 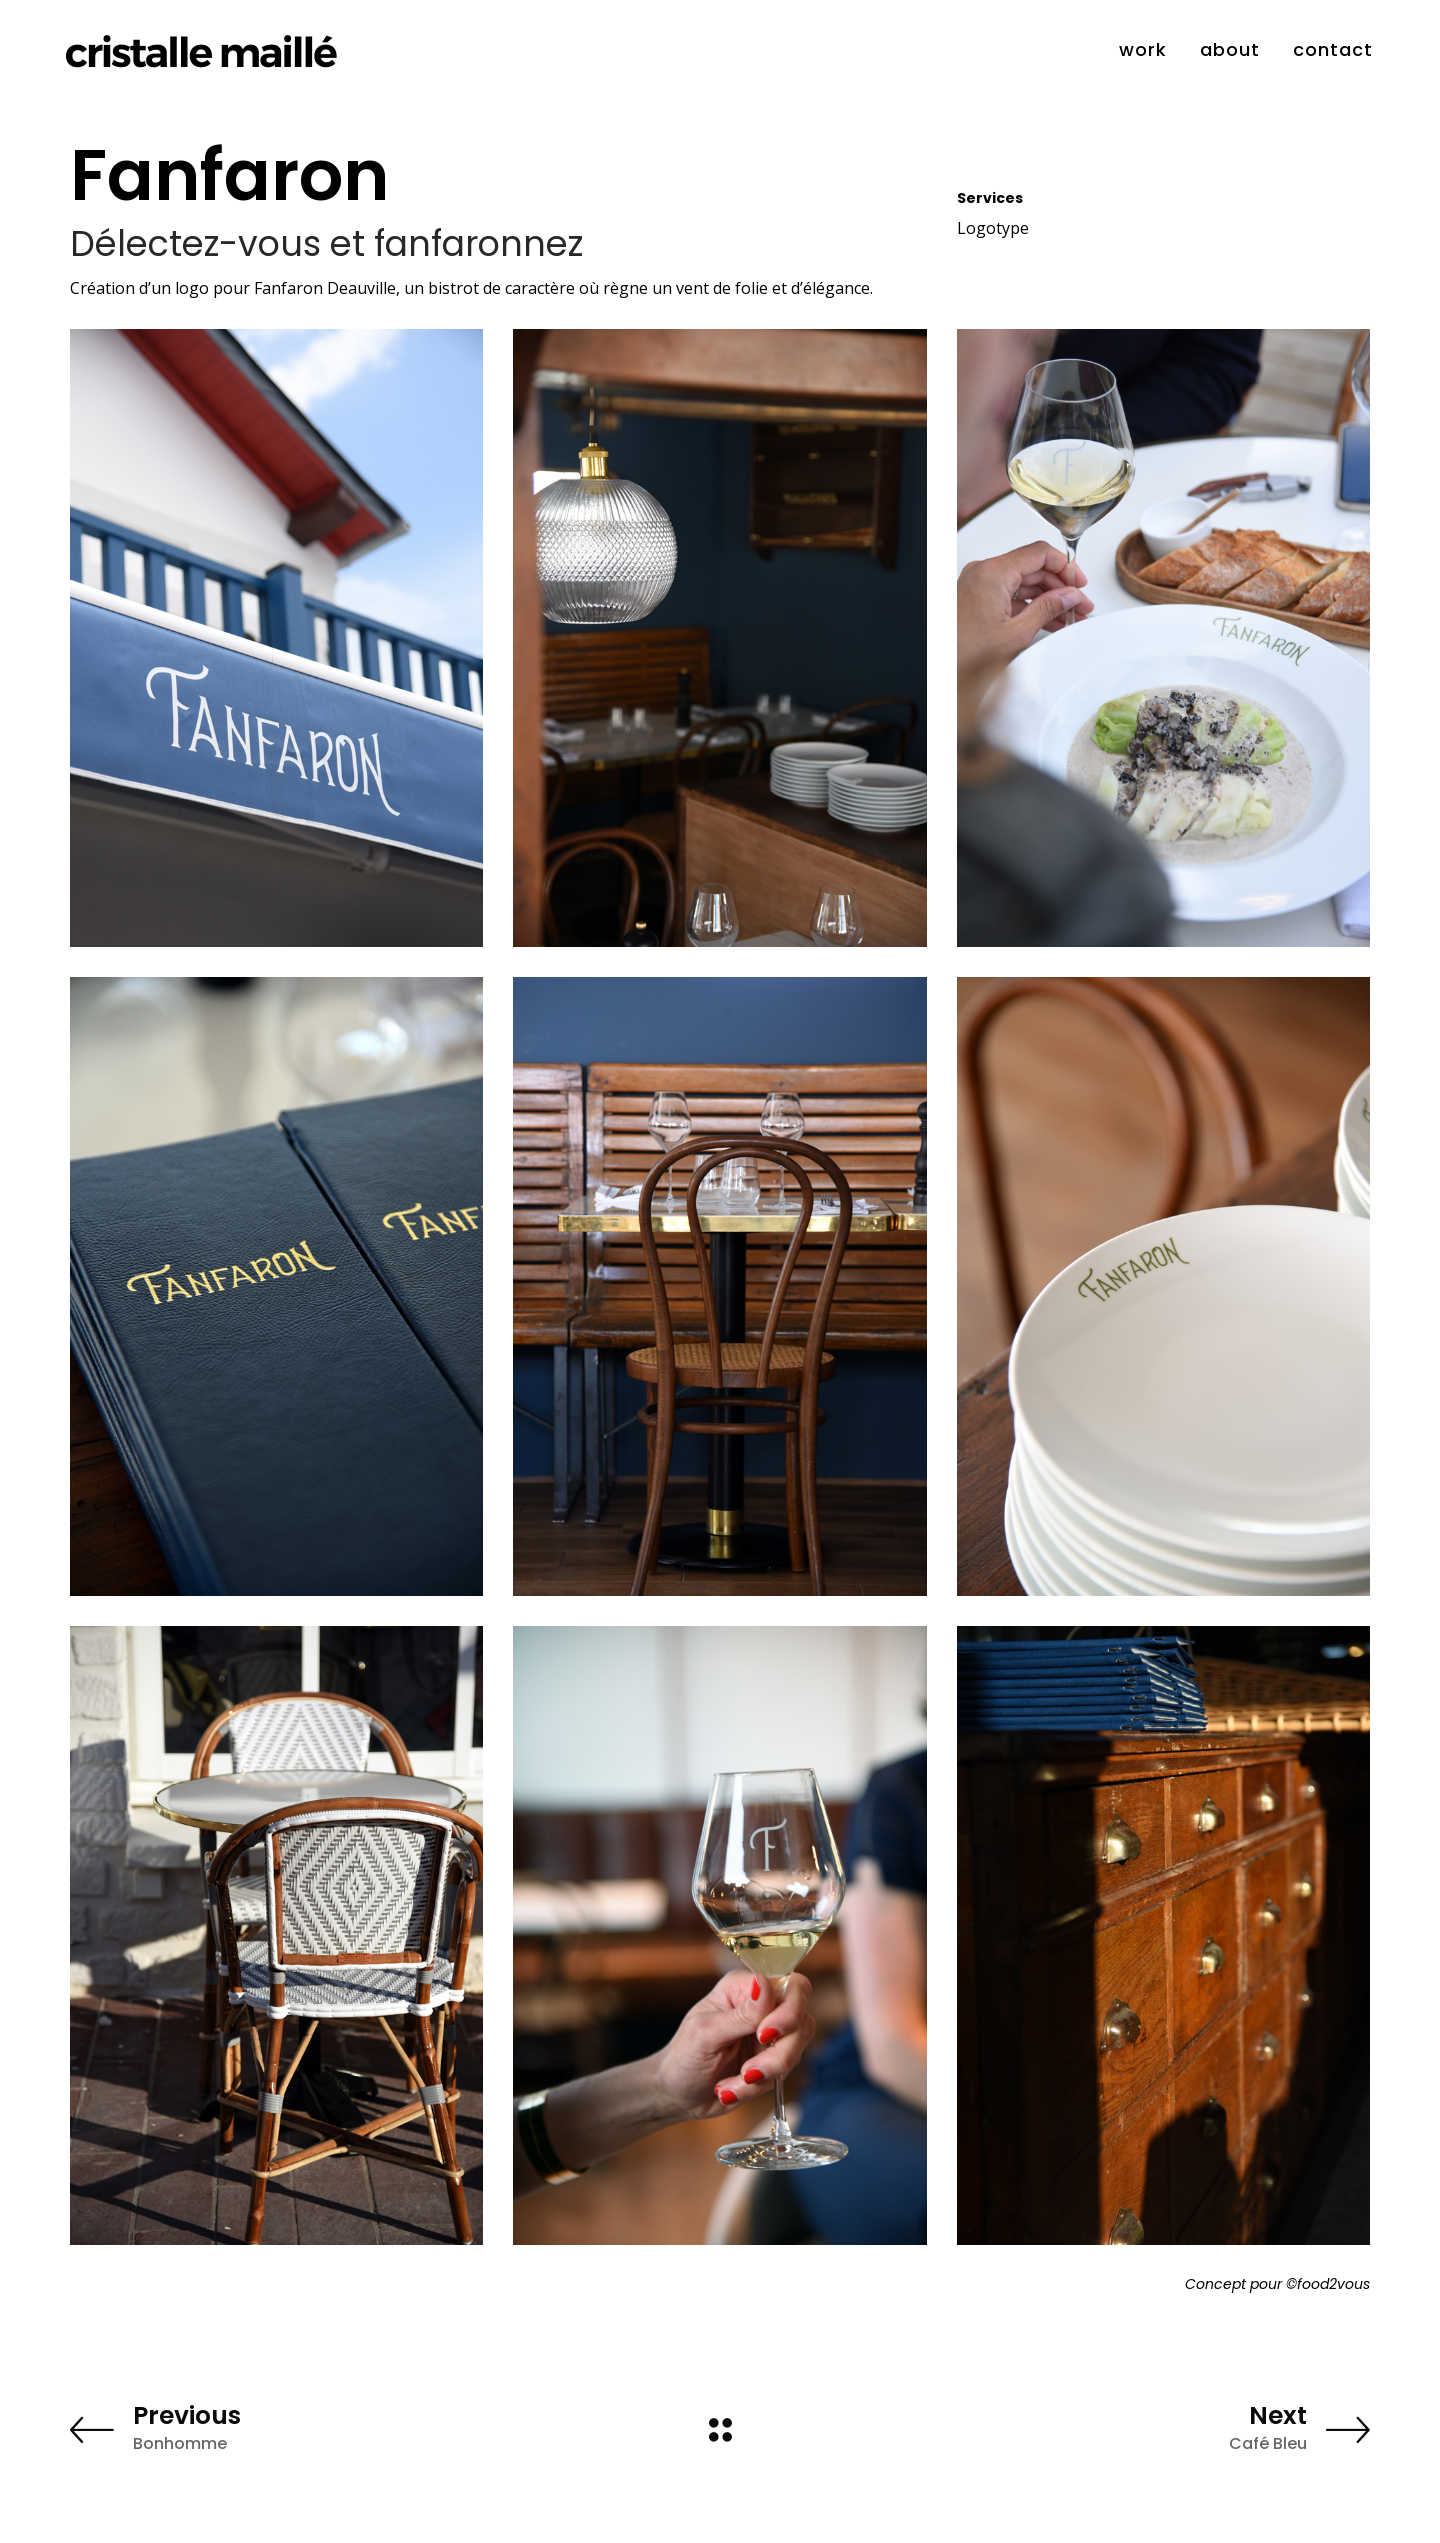 I want to click on food2vous, so click(x=1333, y=2284).